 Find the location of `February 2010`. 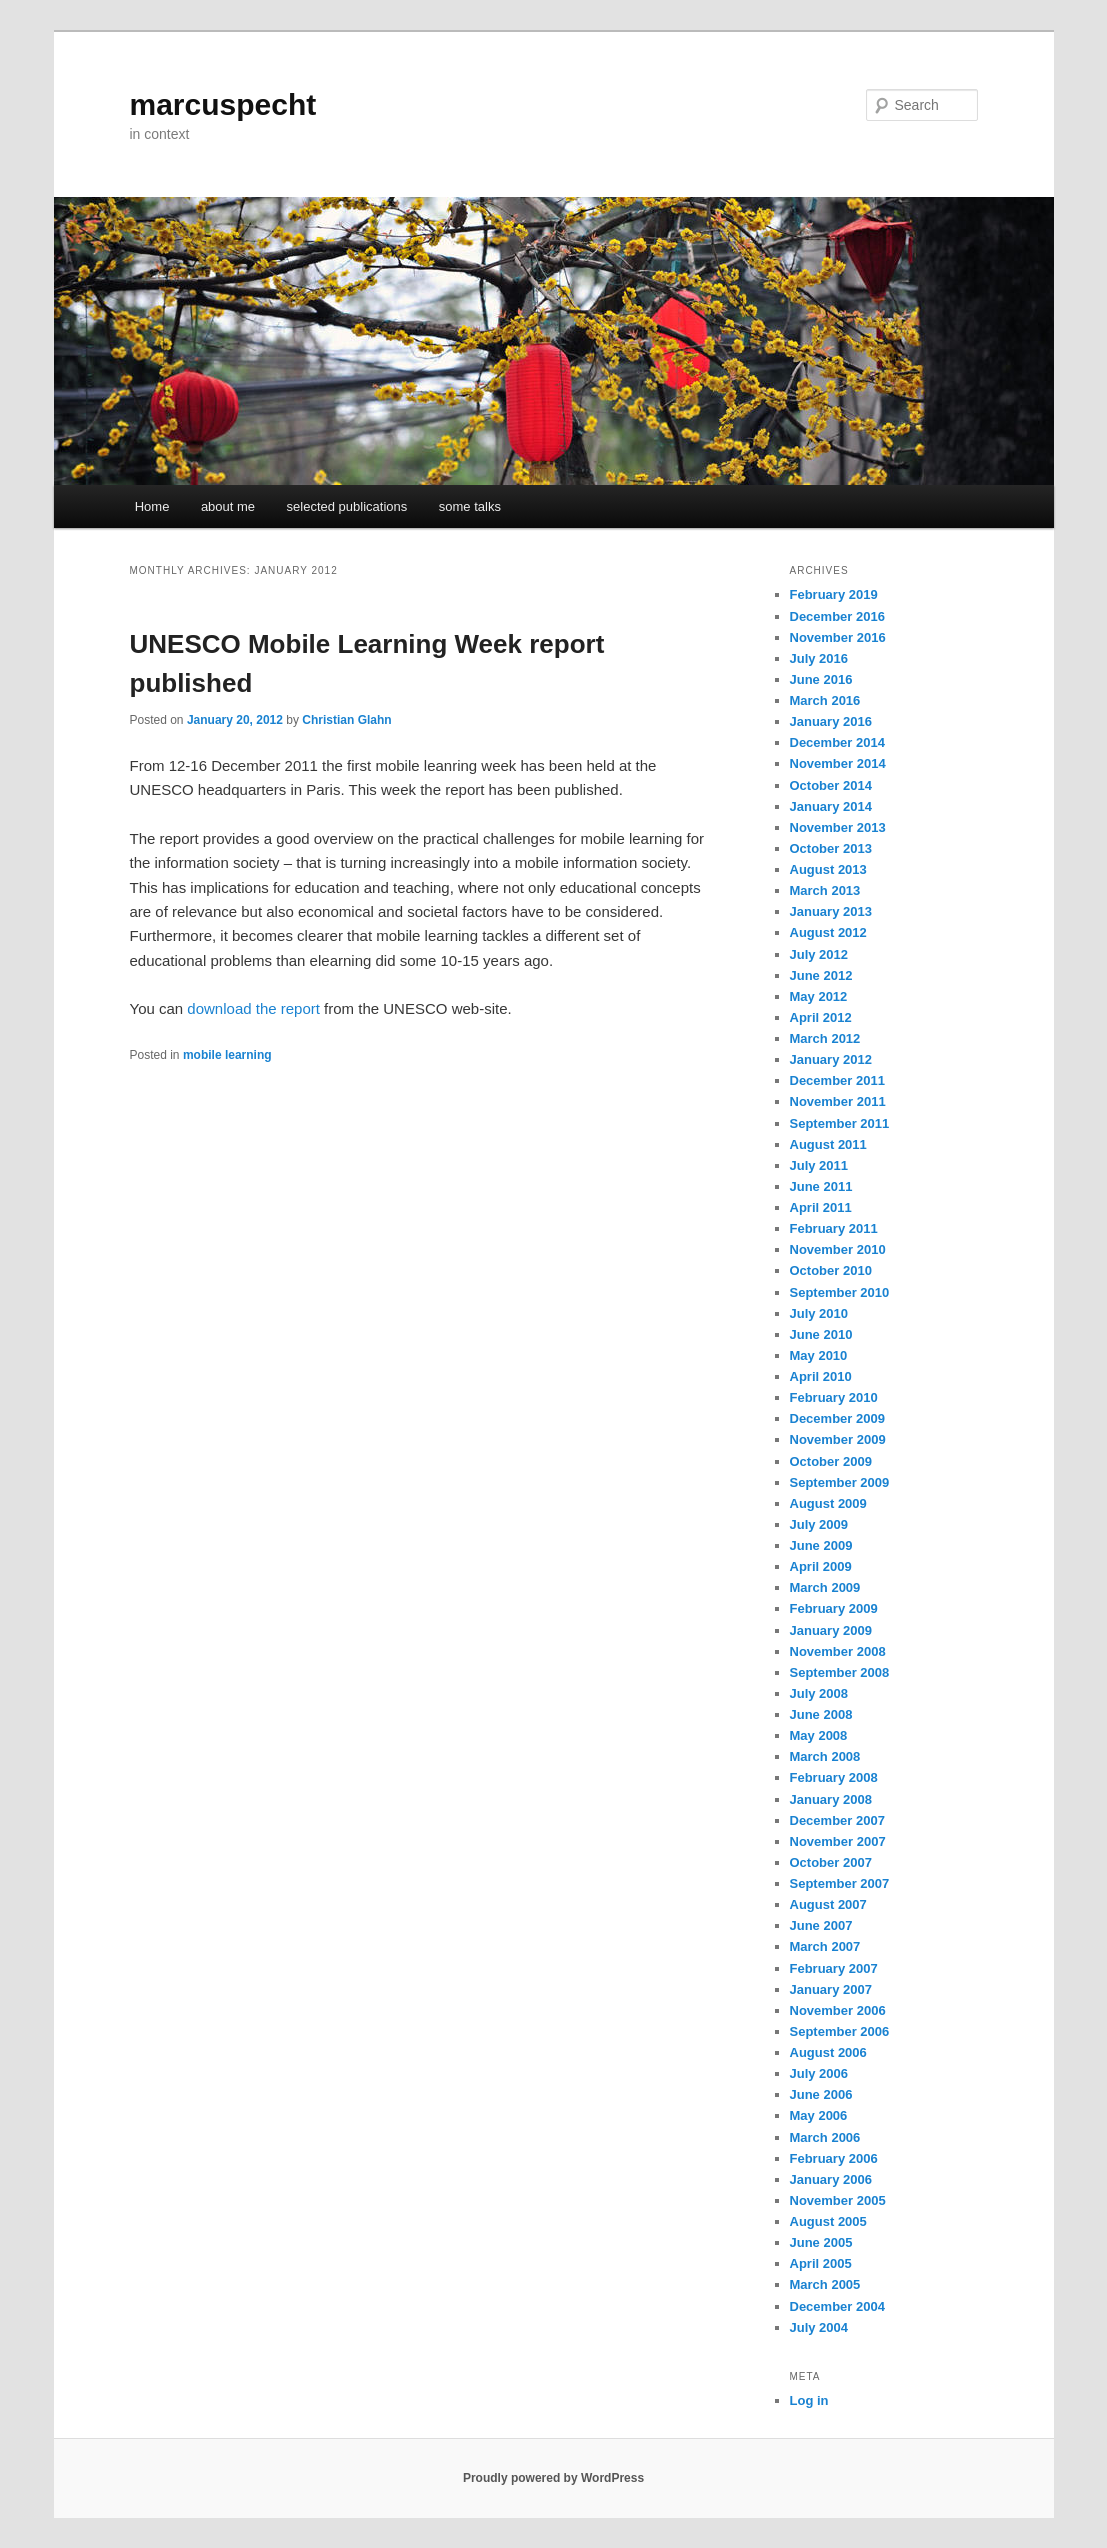

February 2010 is located at coordinates (834, 1397).